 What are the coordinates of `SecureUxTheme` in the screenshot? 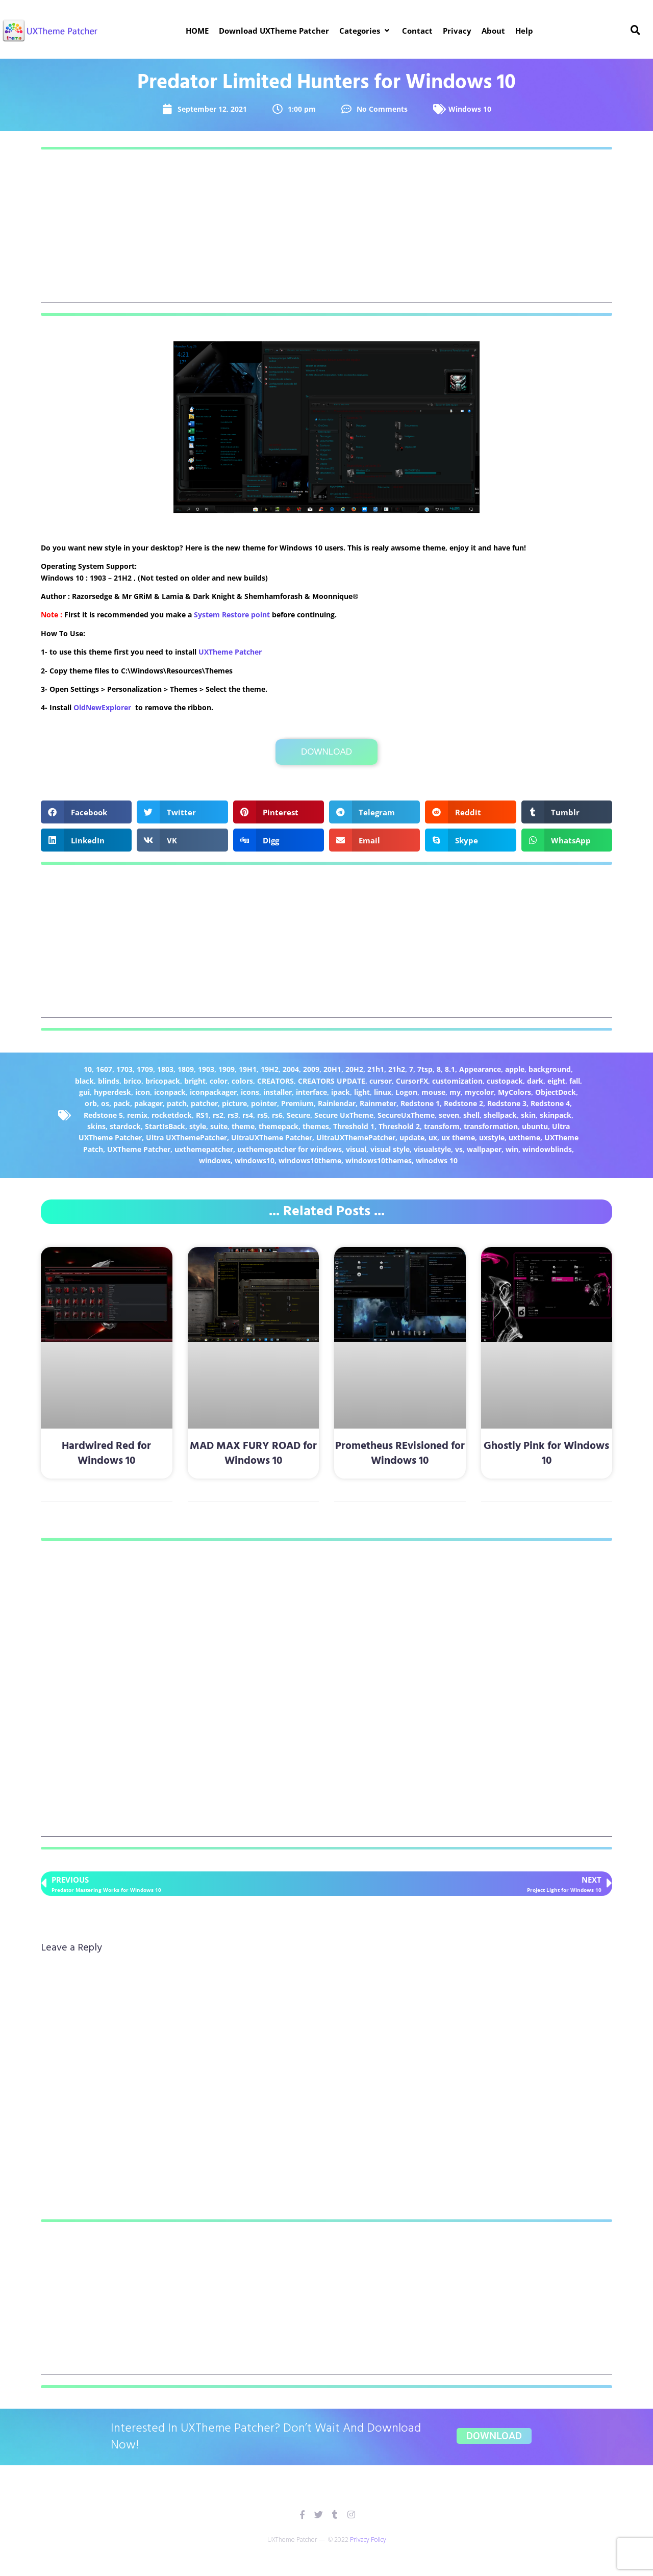 It's located at (406, 1115).